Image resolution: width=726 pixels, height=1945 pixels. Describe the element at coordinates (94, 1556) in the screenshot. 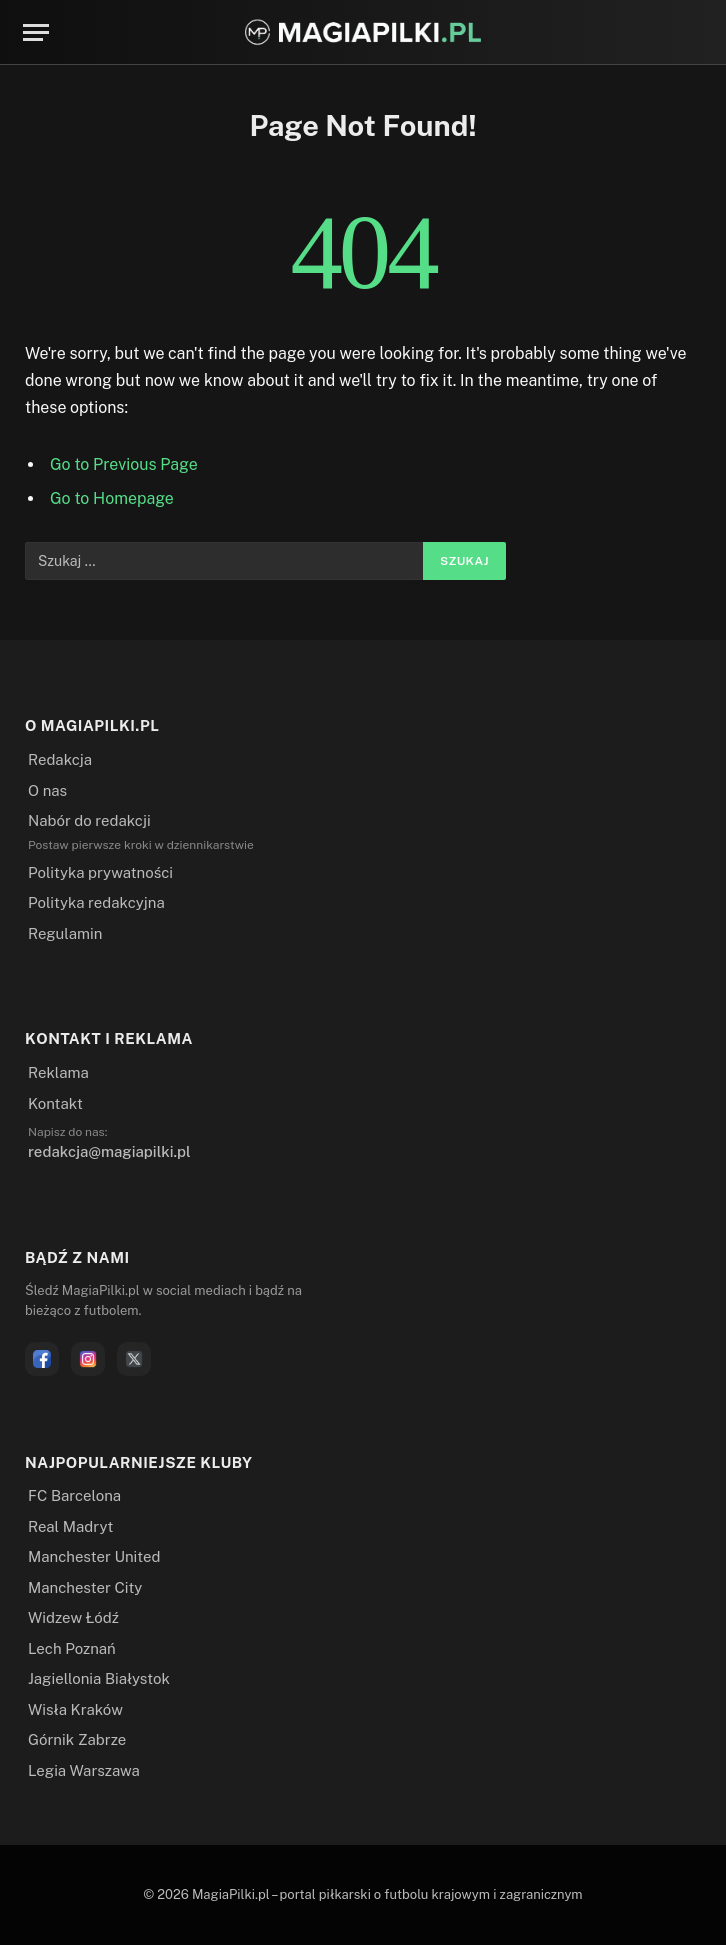

I see `Manchester United` at that location.